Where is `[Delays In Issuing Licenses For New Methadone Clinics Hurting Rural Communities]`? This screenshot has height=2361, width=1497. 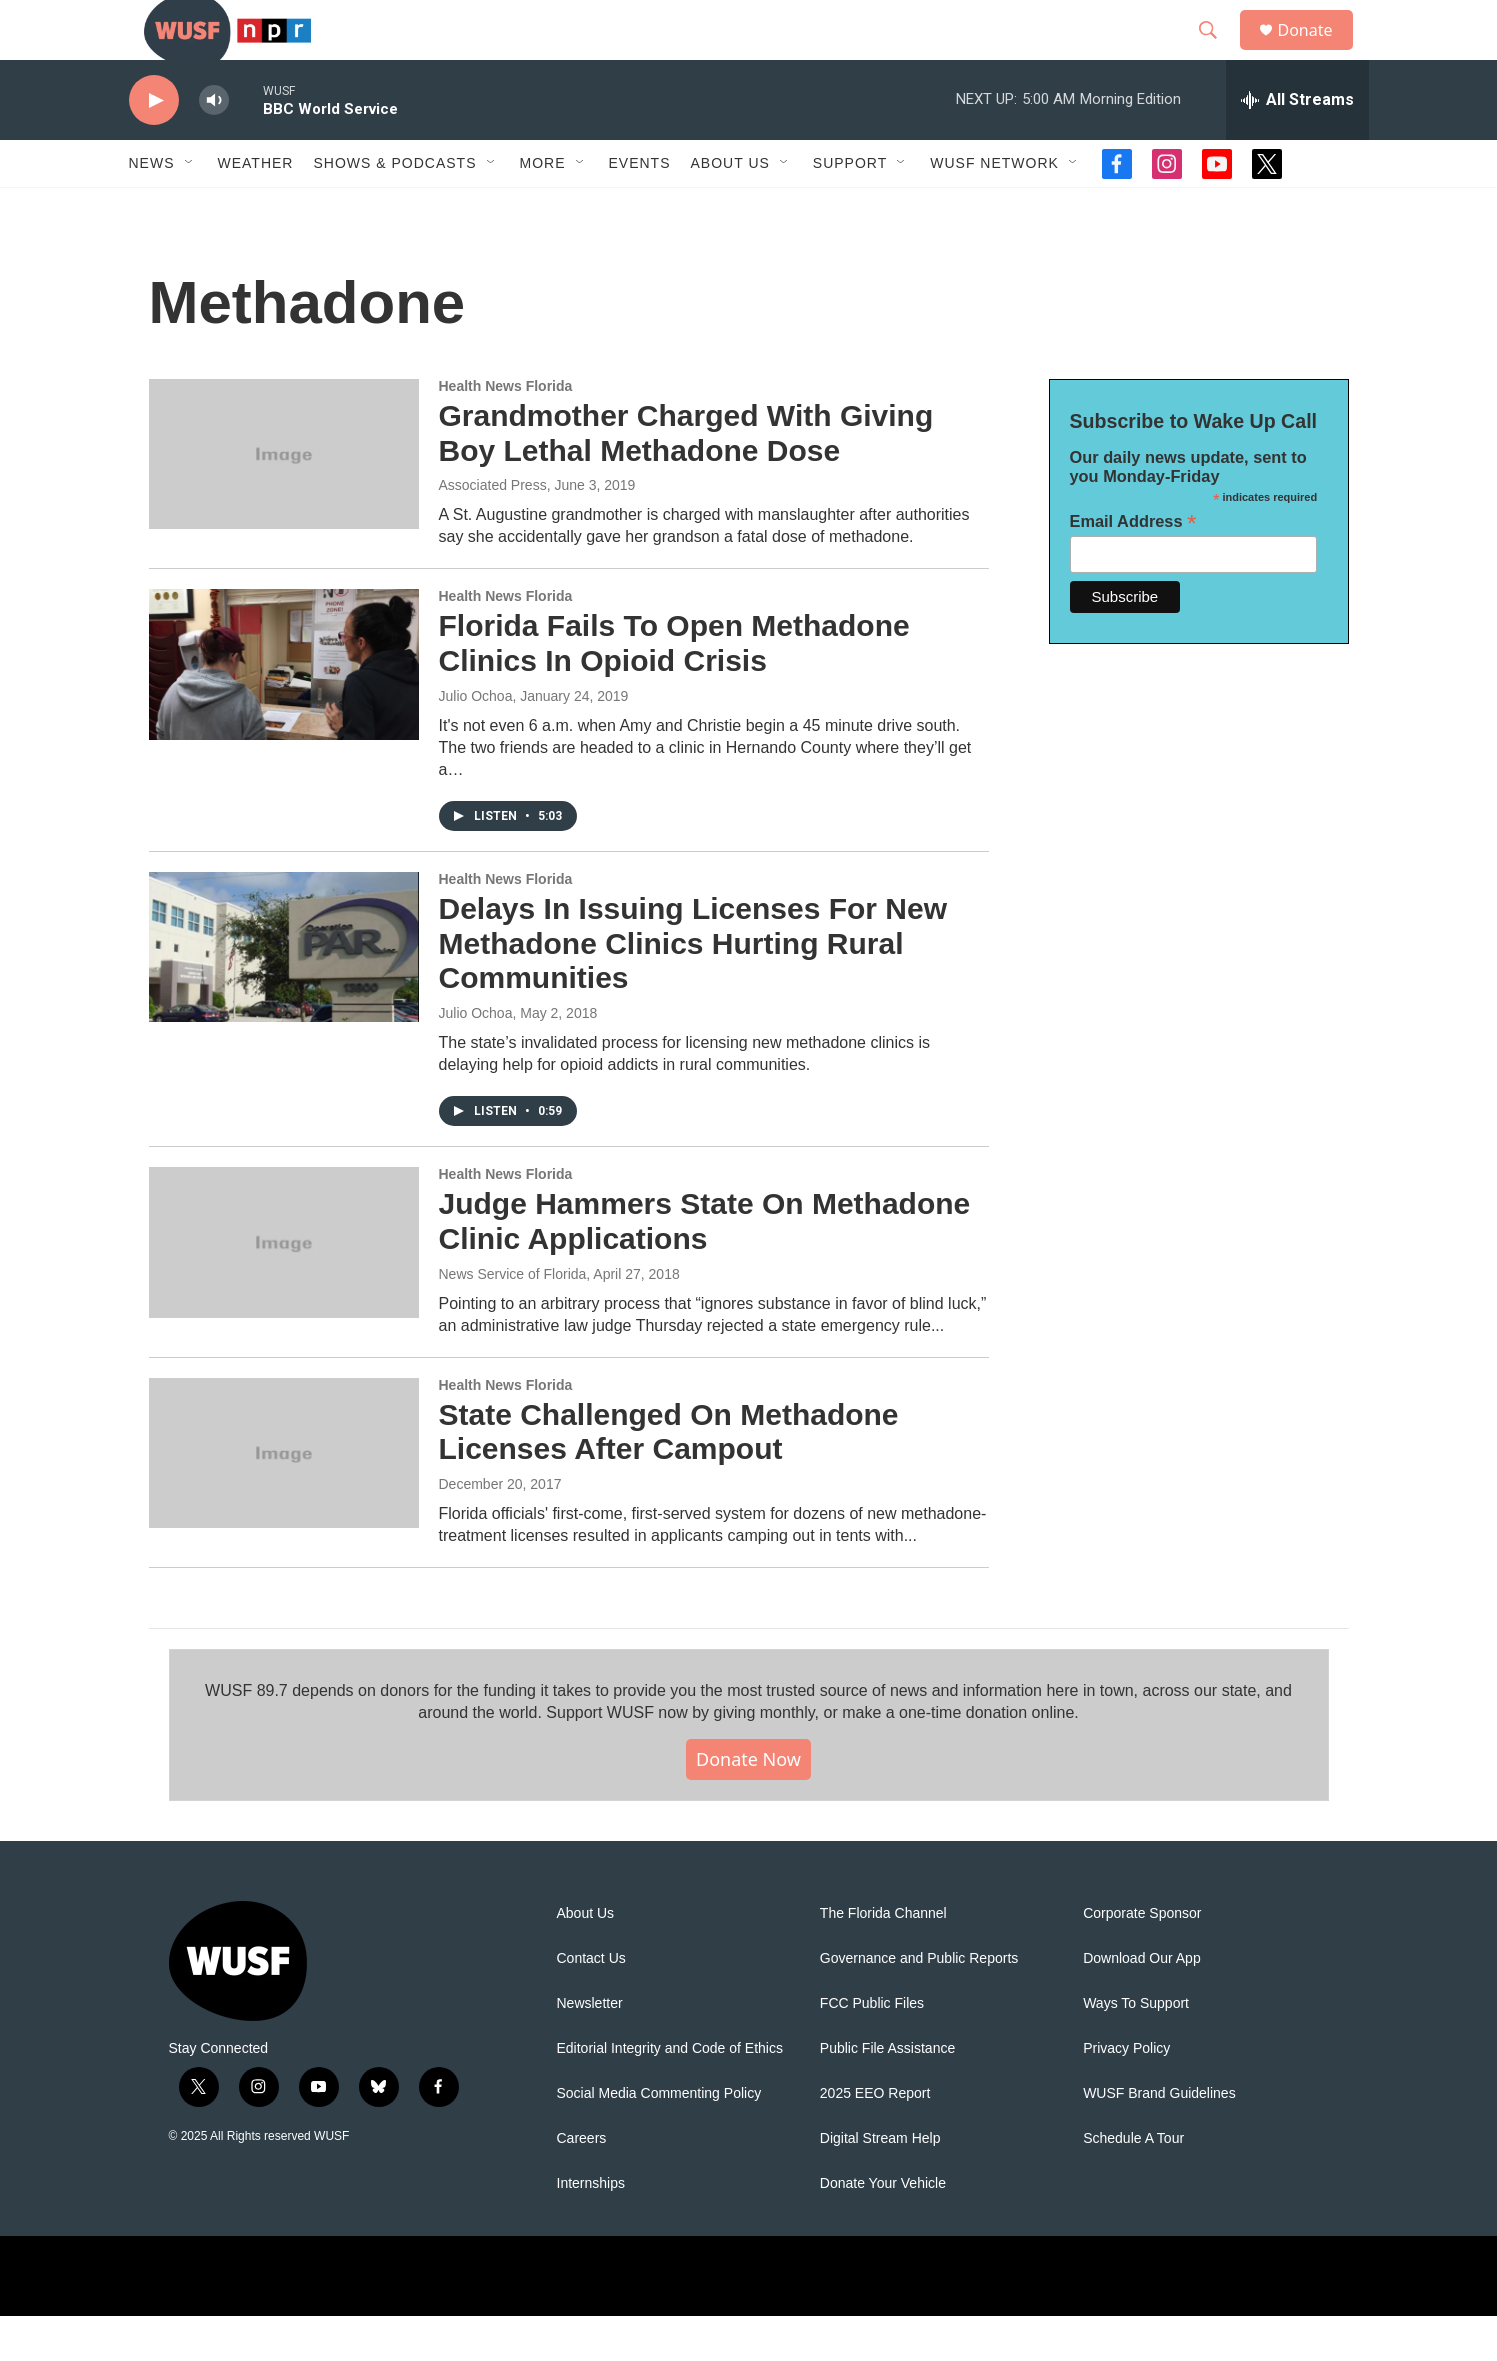
[Delays In Issuing Licenses For New Methadone Clinics Hurting Rural Communities] is located at coordinates (284, 992).